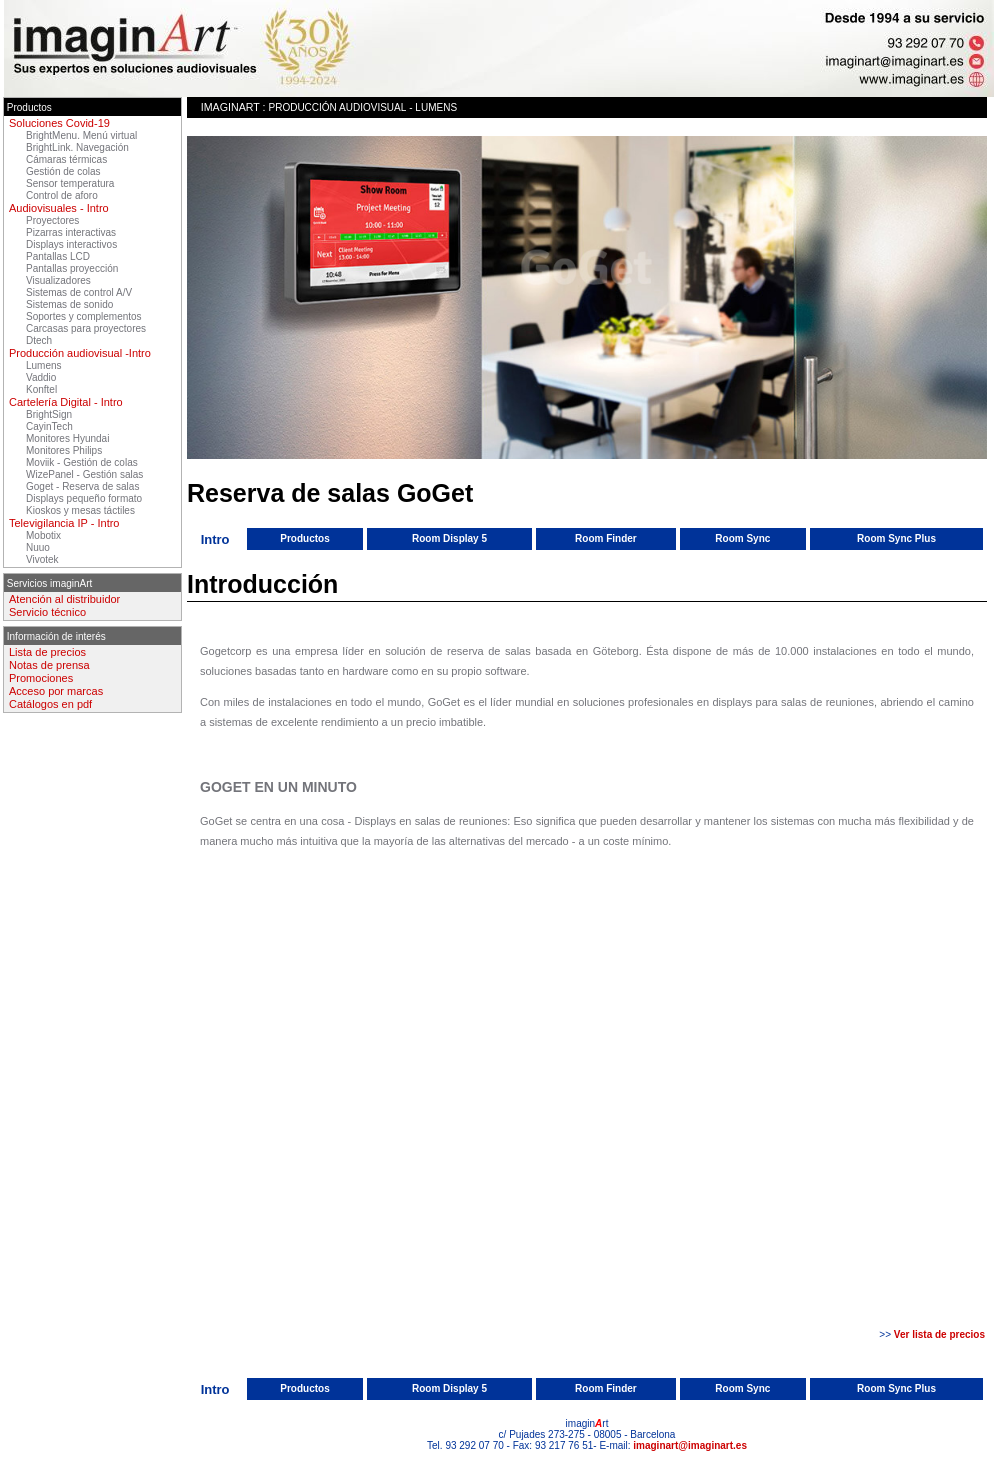 This screenshot has width=996, height=1477. I want to click on Lumens, so click(44, 365).